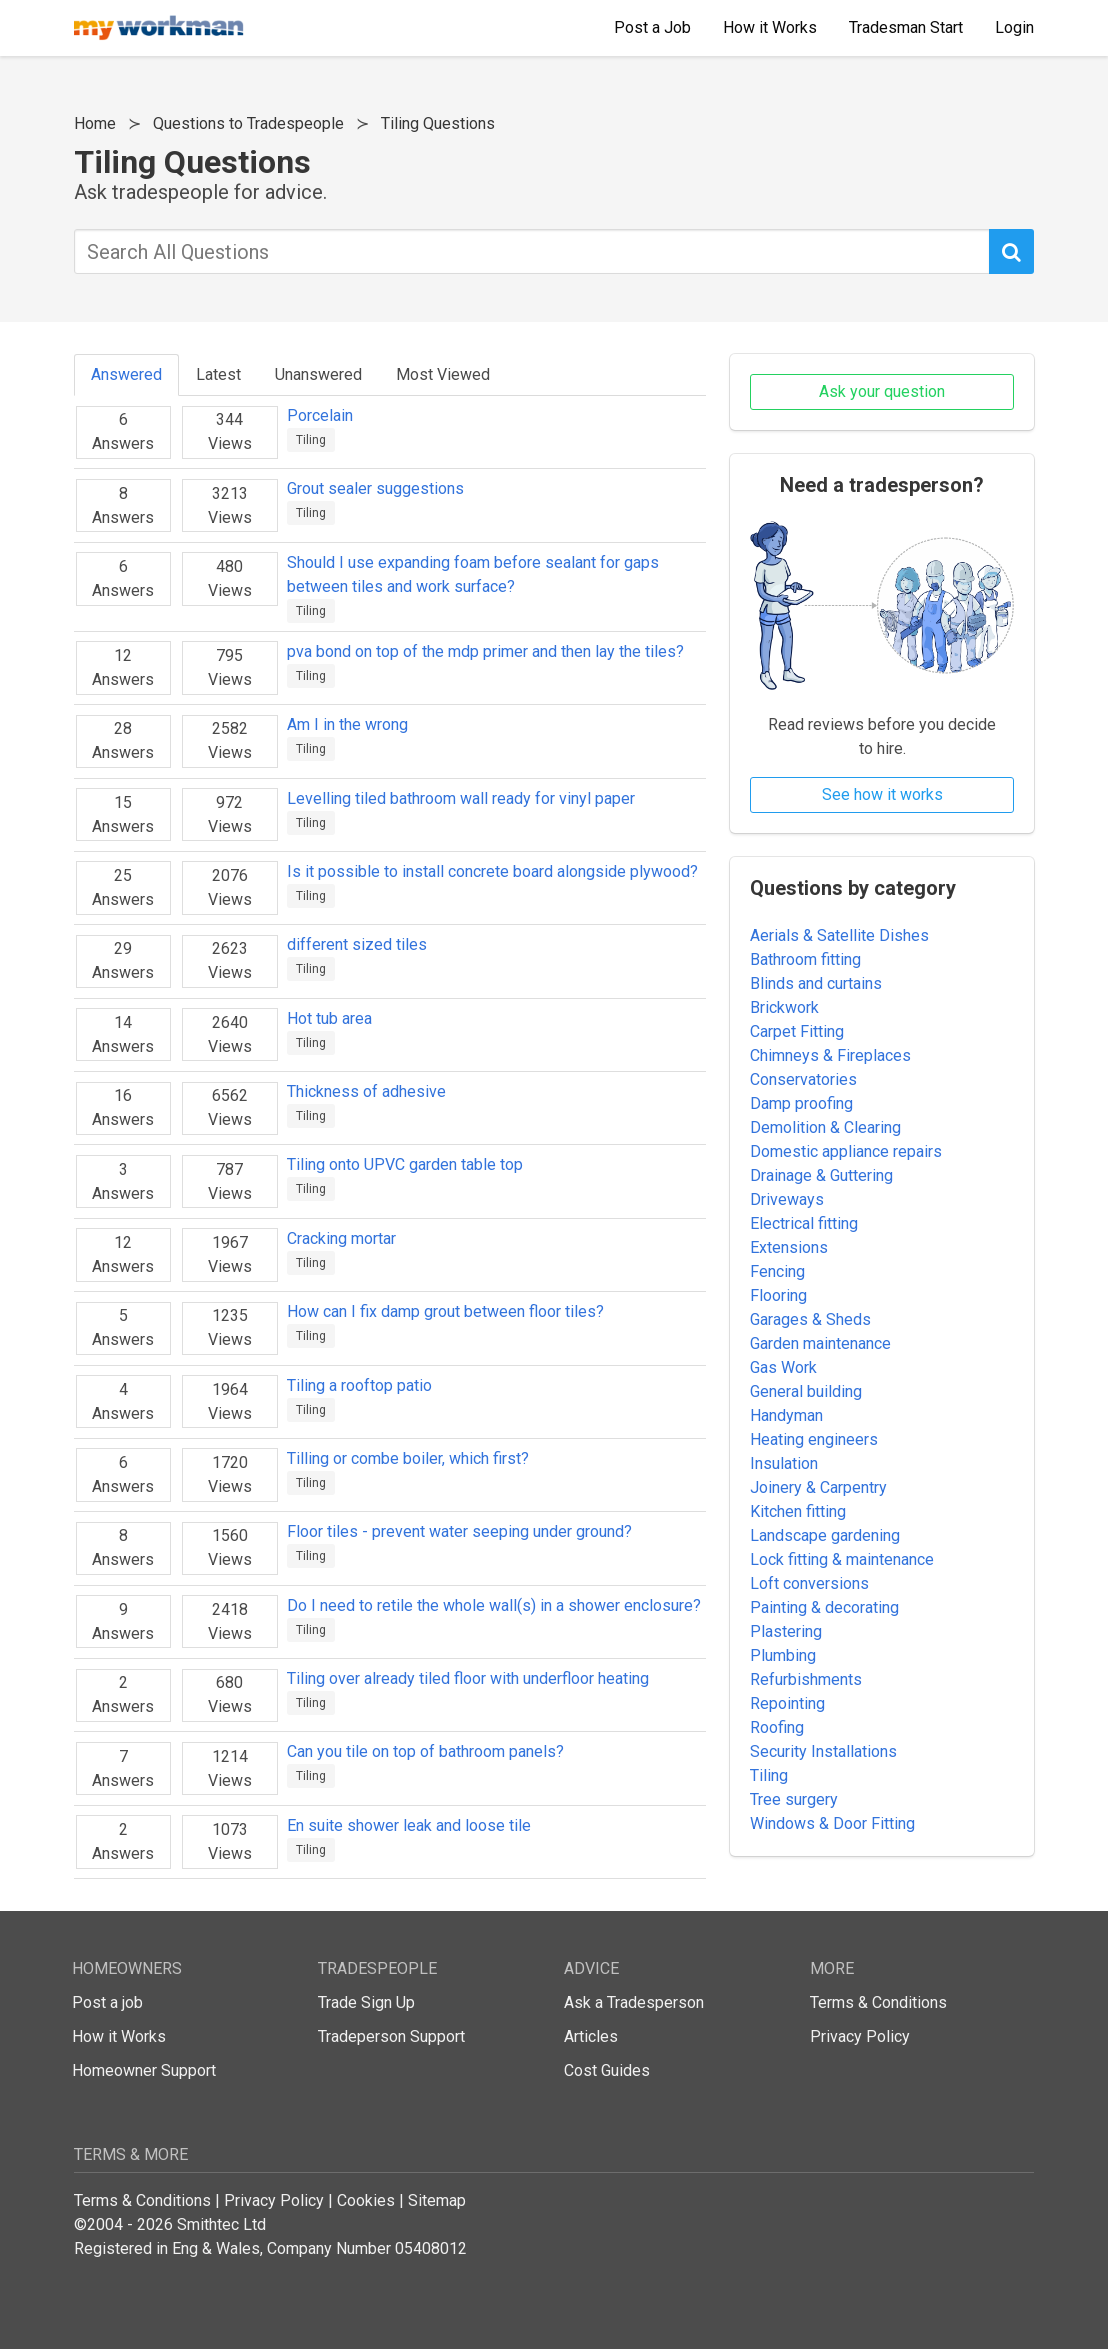 This screenshot has height=2349, width=1108. What do you see at coordinates (783, 1655) in the screenshot?
I see `Plumbing` at bounding box center [783, 1655].